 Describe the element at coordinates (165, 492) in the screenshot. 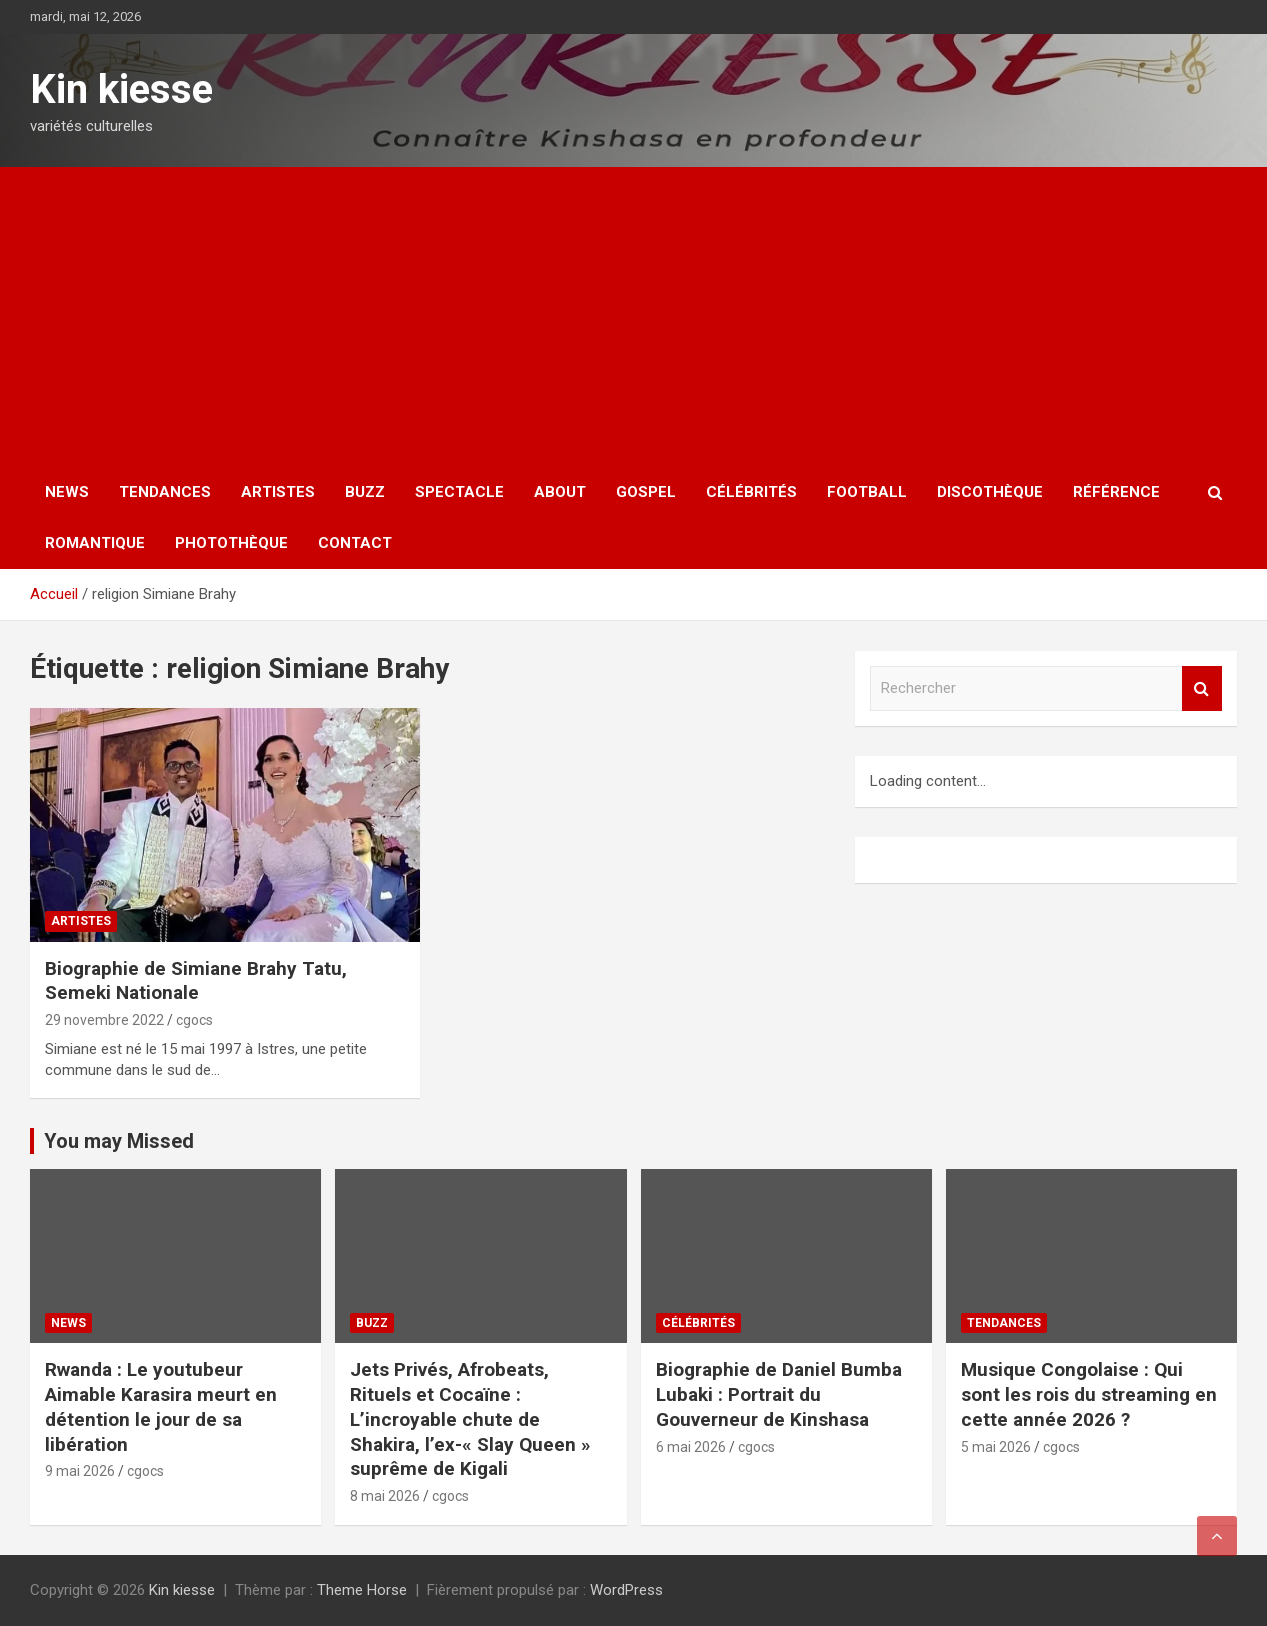

I see `Tendances` at that location.